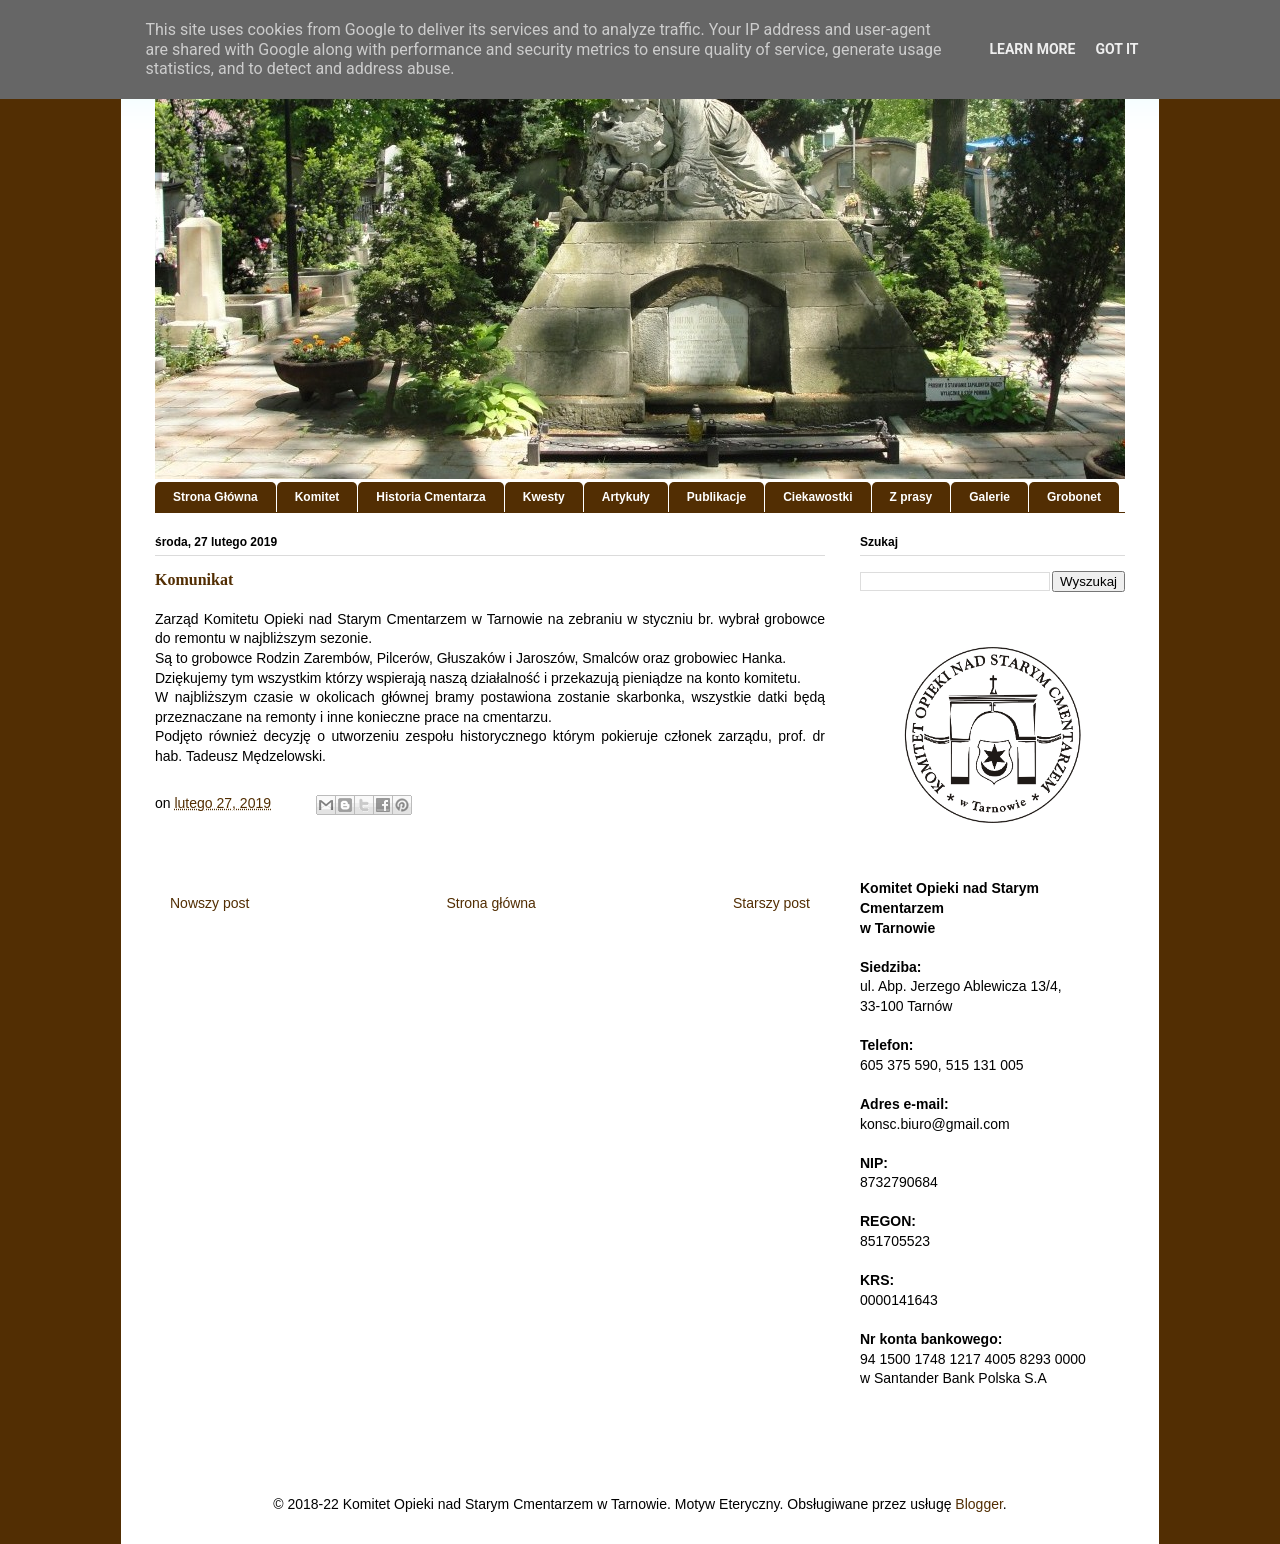 The height and width of the screenshot is (1544, 1280). What do you see at coordinates (491, 903) in the screenshot?
I see `Strona główna` at bounding box center [491, 903].